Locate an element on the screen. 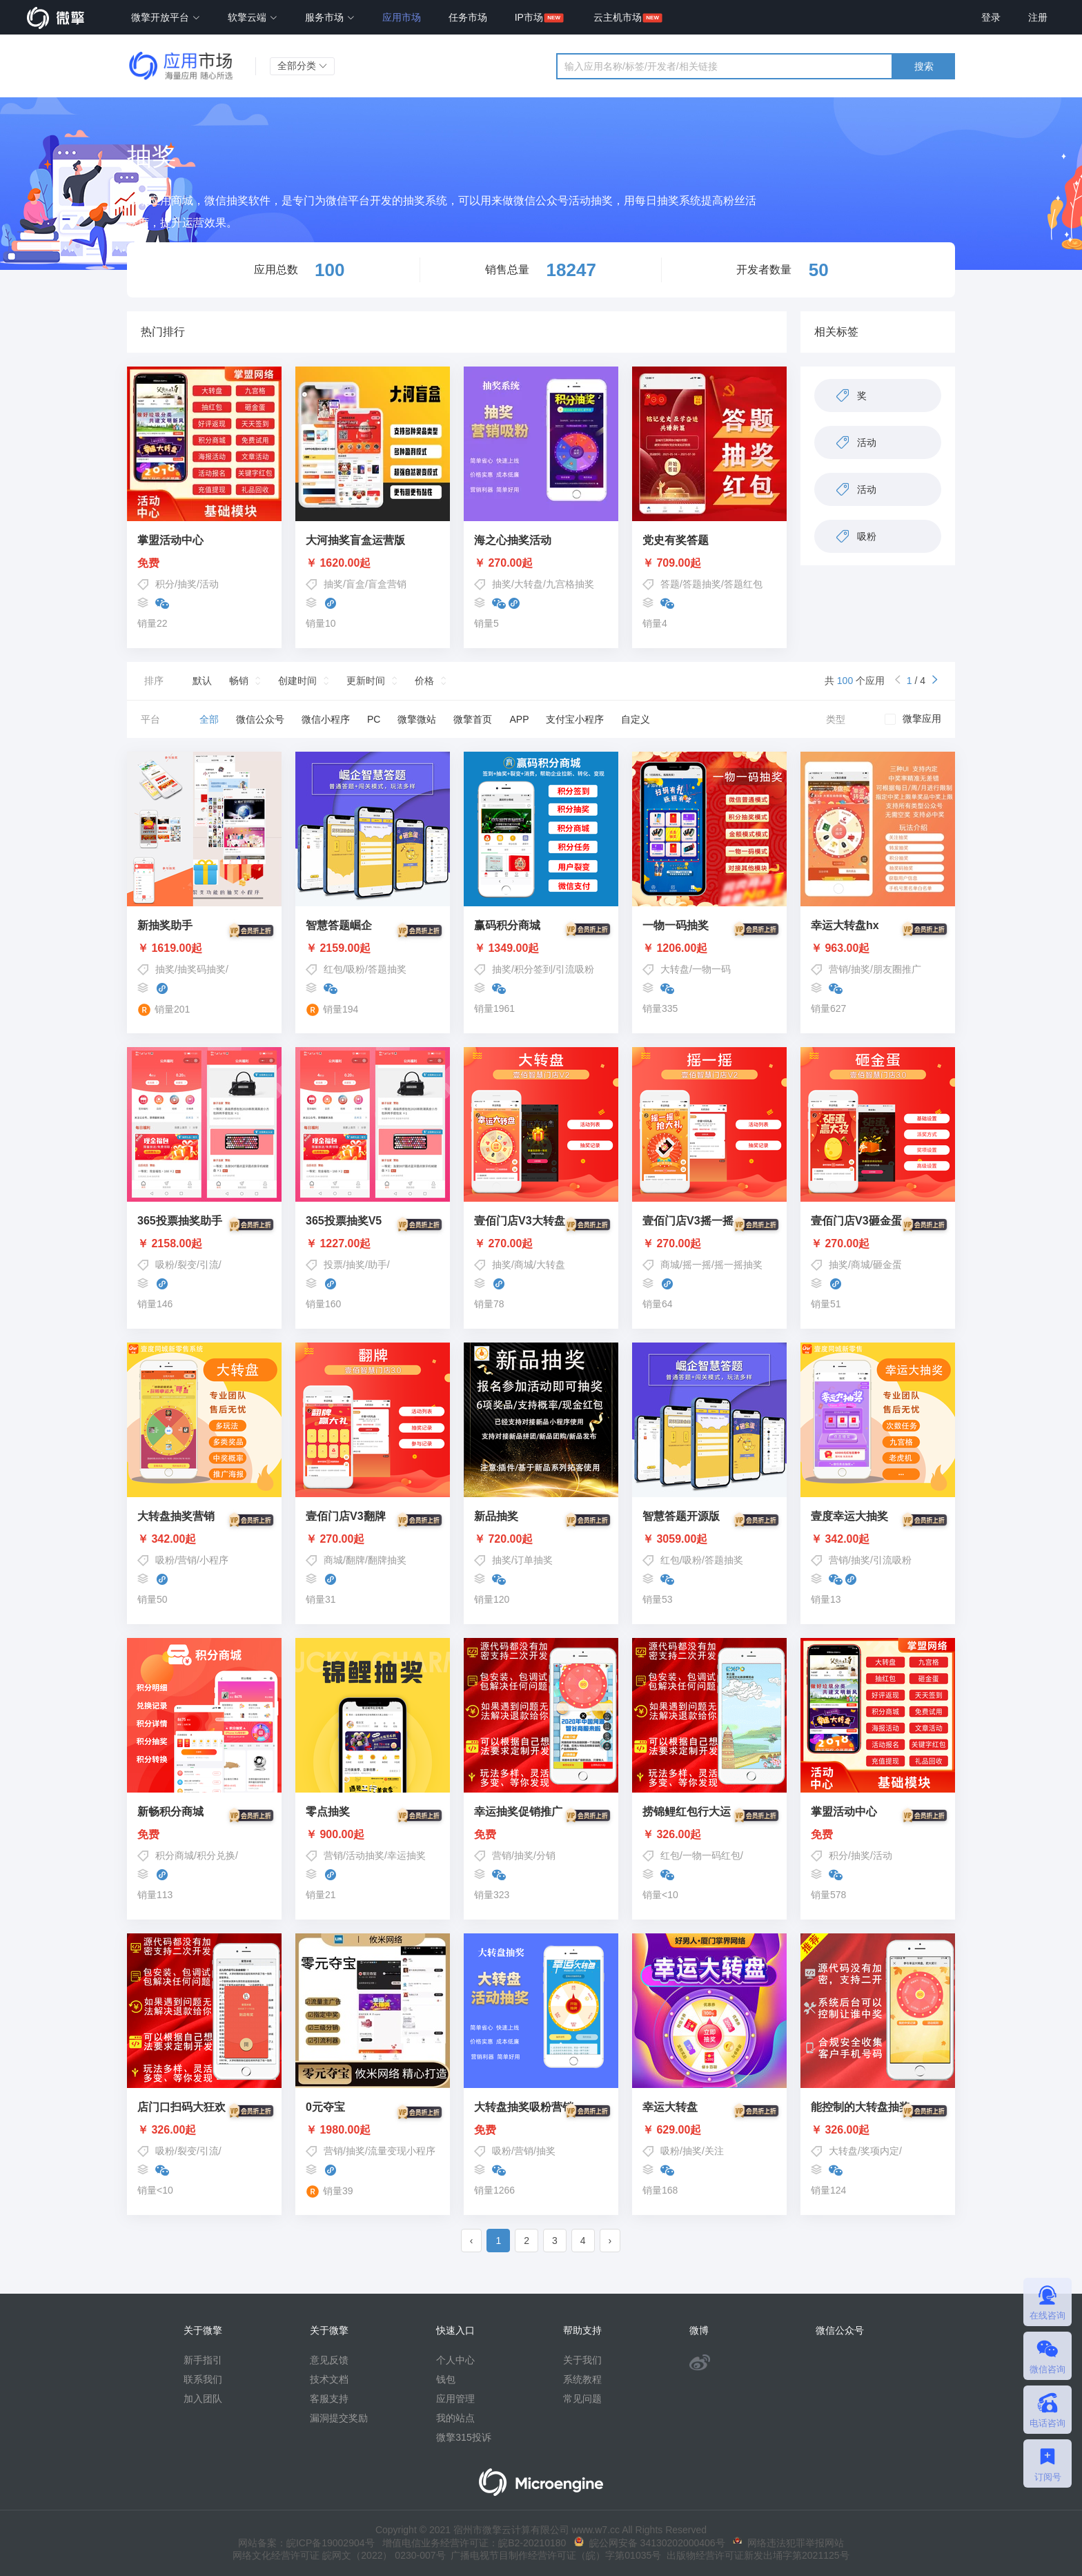  更新时间 is located at coordinates (365, 680).